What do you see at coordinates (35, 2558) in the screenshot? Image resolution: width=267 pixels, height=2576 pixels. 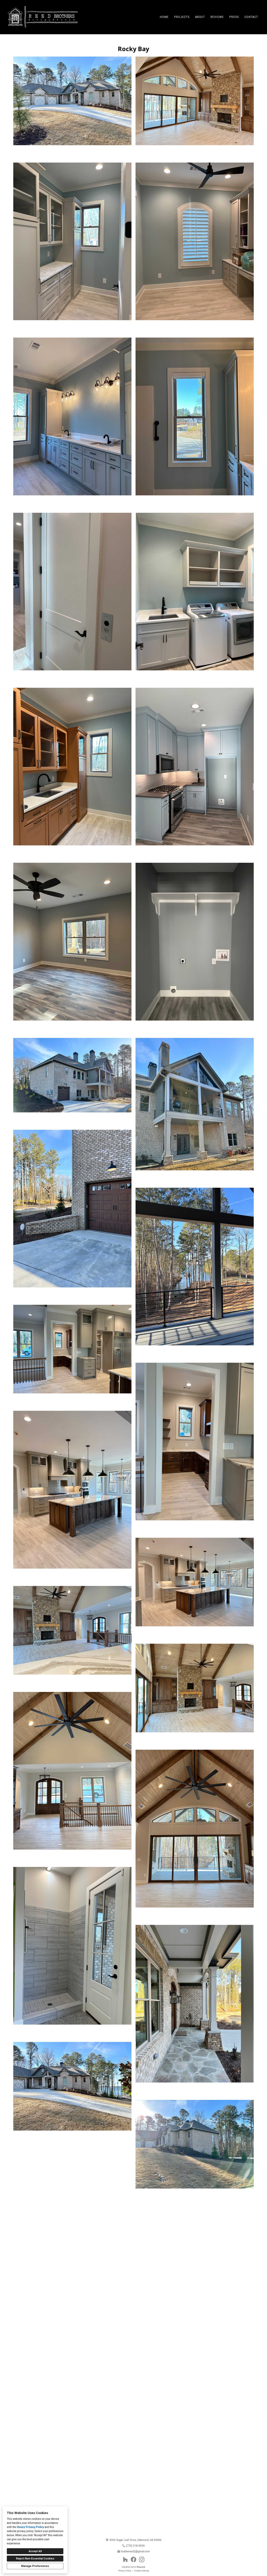 I see `Reject Non-Essential Cookies` at bounding box center [35, 2558].